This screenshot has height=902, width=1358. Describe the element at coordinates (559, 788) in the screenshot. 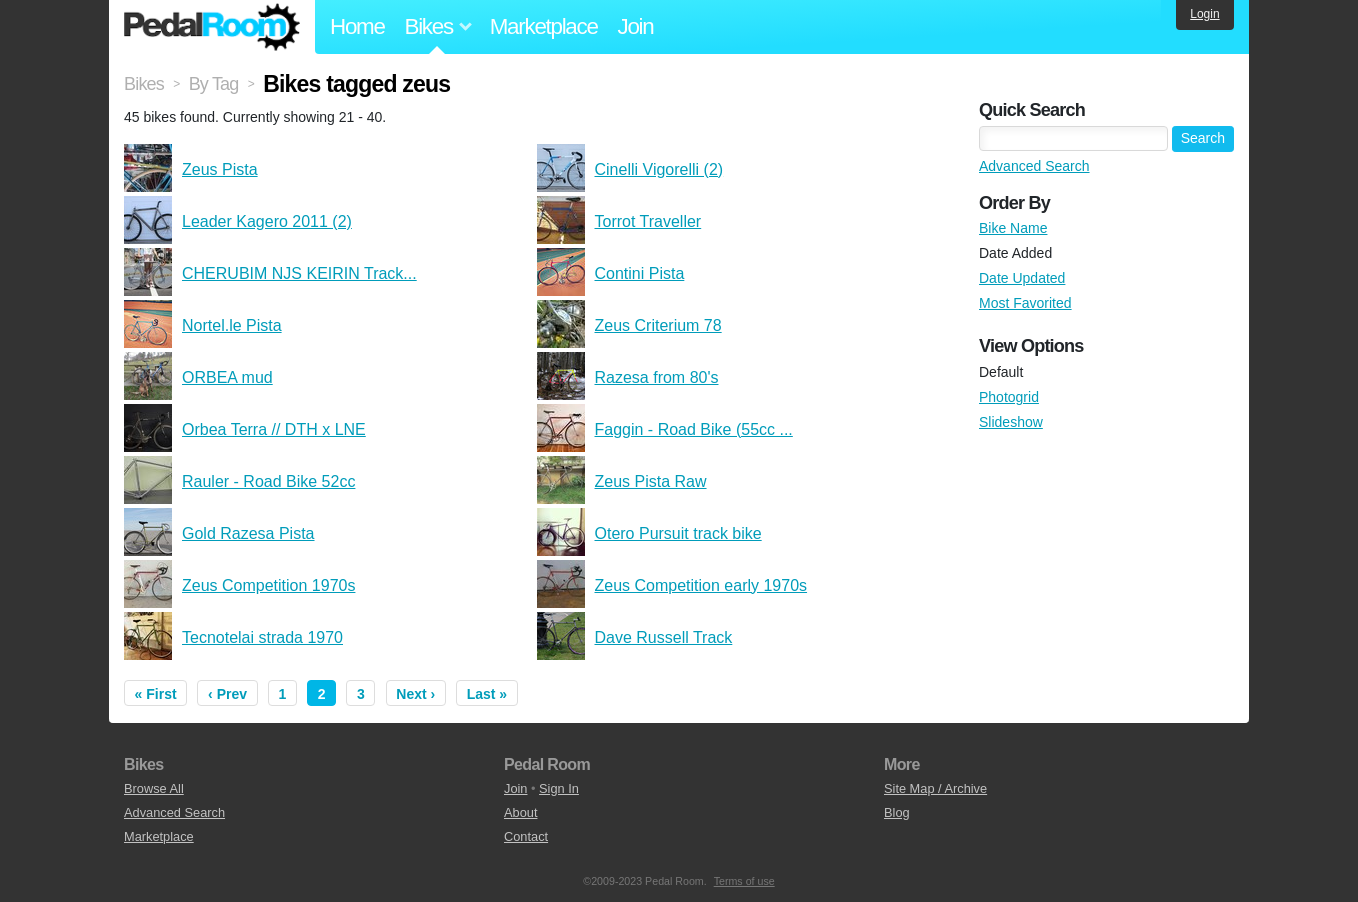

I see `Sign In` at that location.